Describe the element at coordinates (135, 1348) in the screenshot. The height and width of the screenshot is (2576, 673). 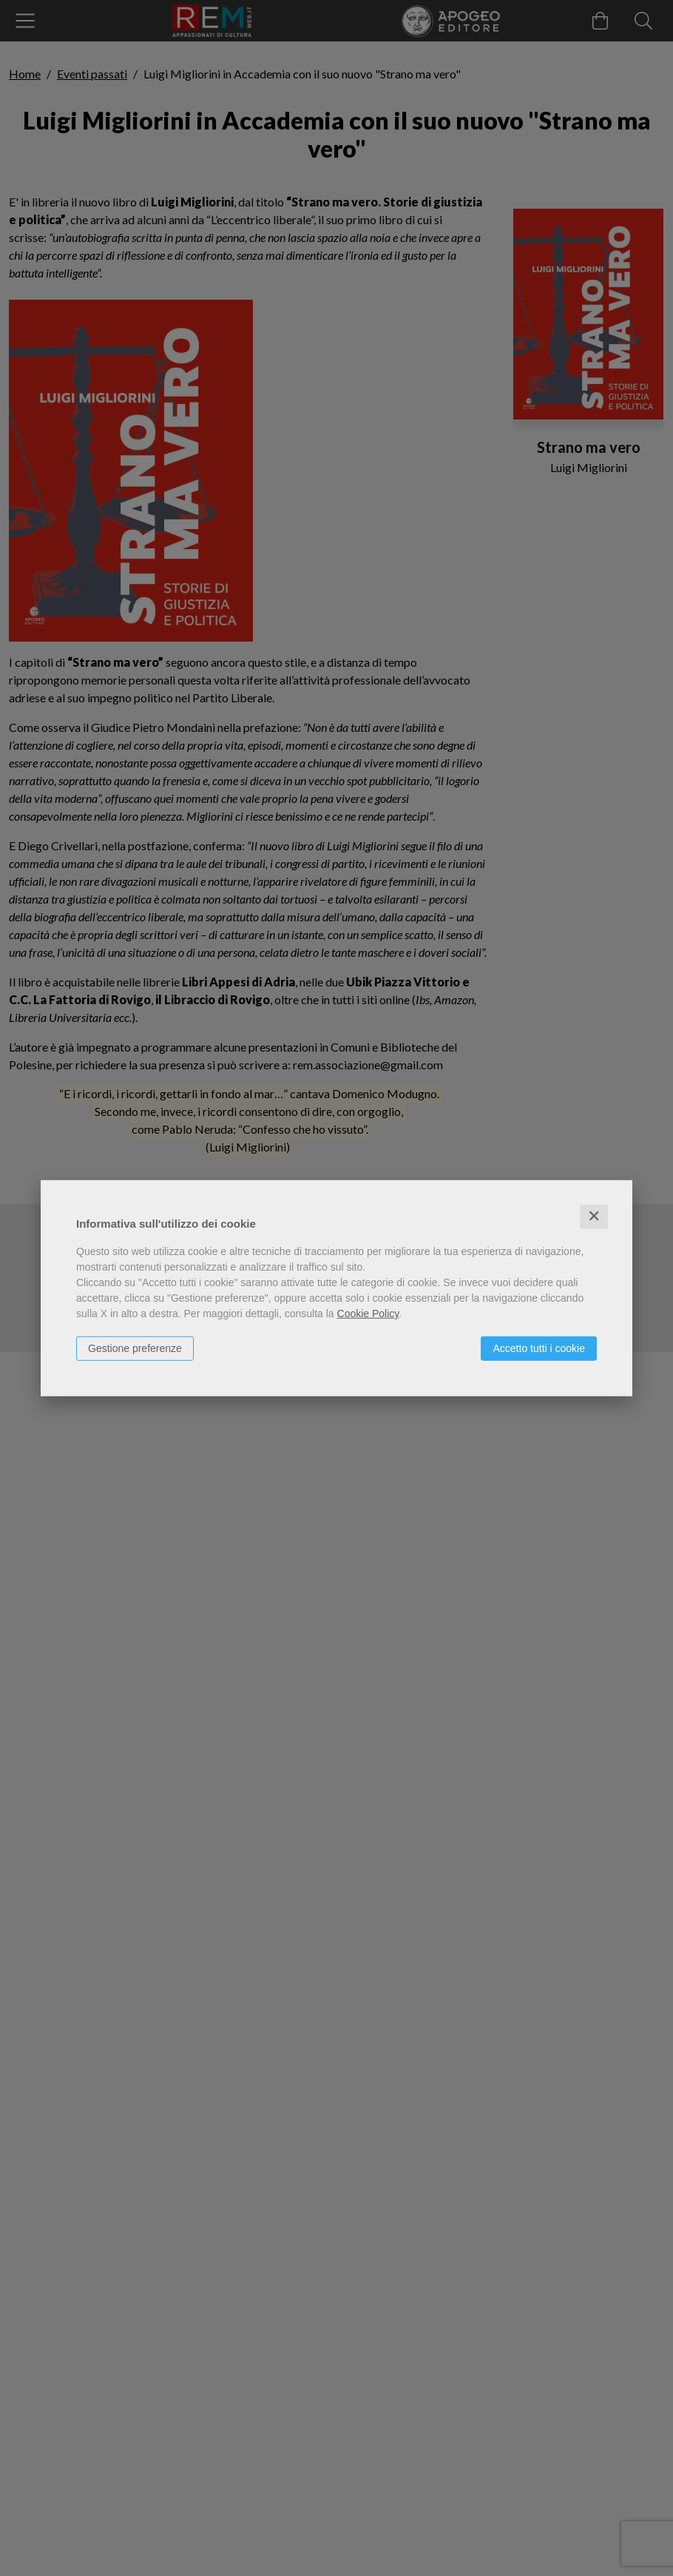
I see `Gestione preferenze [button]` at that location.